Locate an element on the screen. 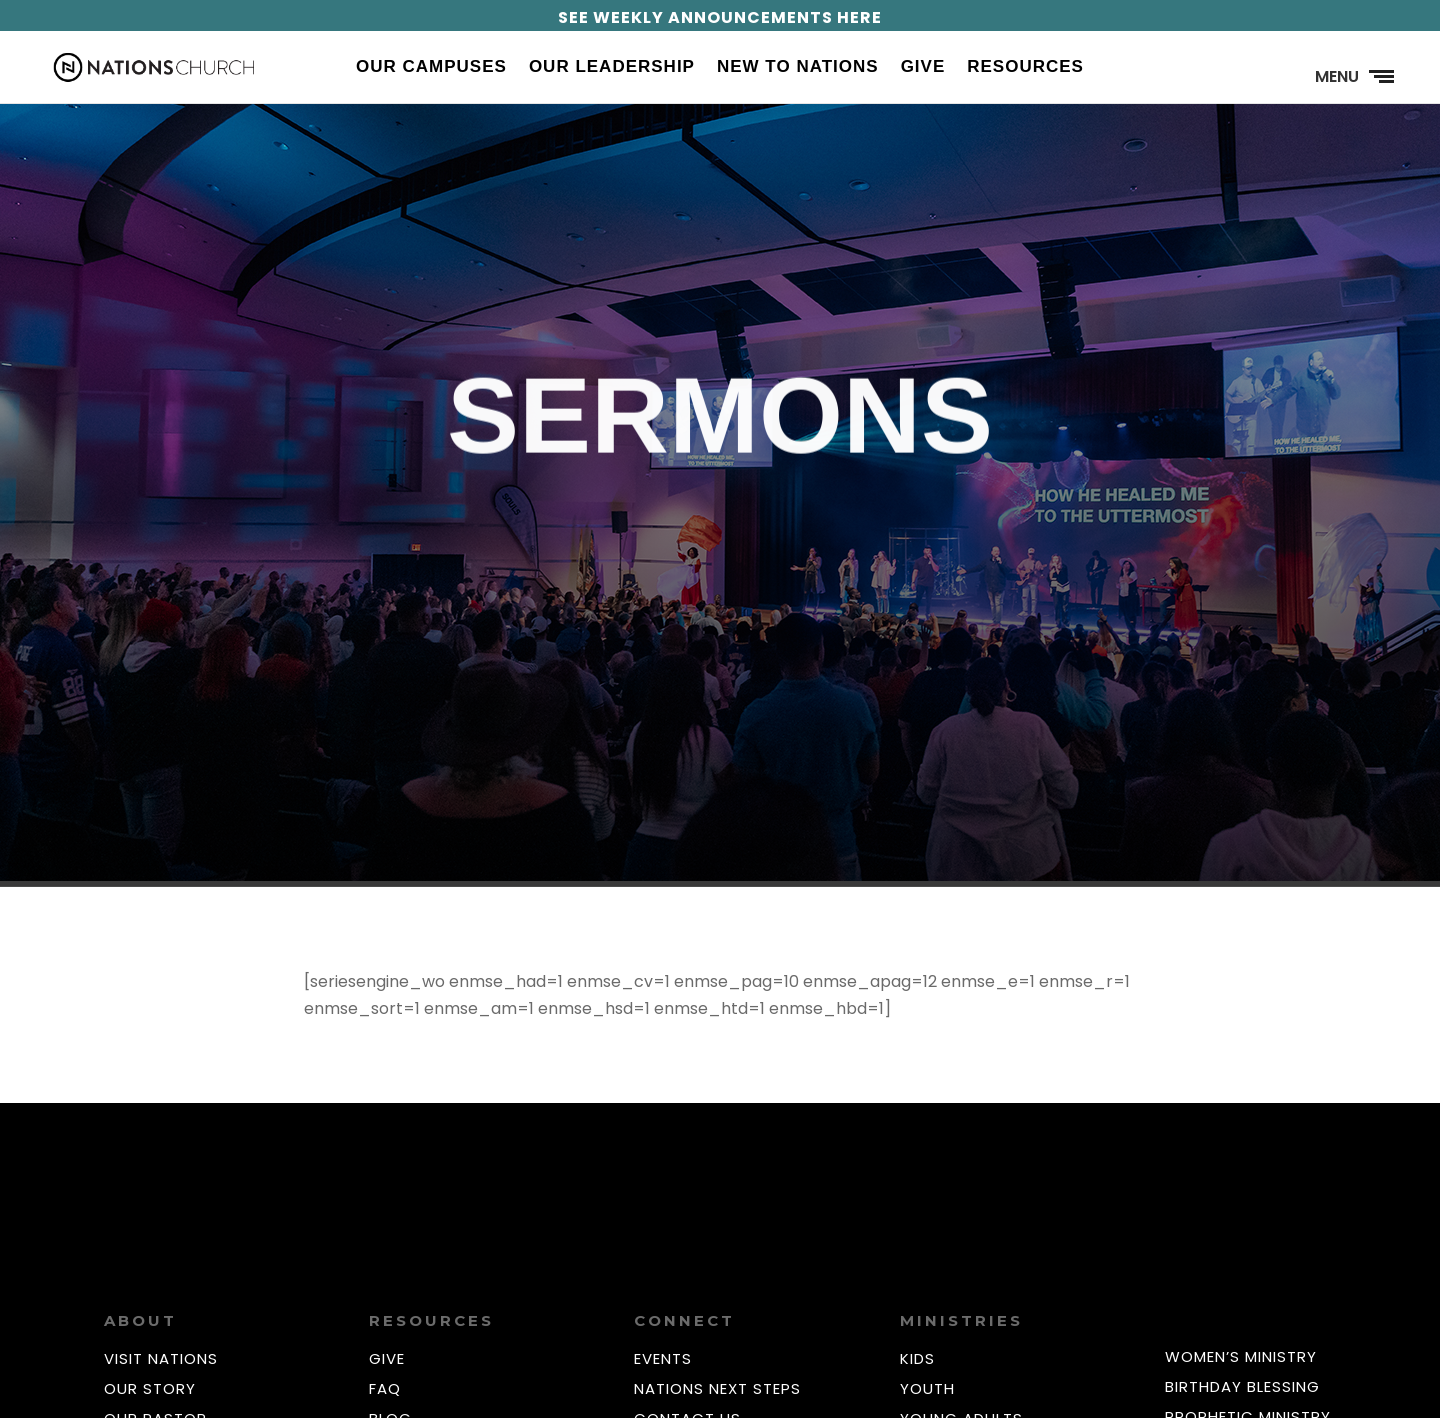 The image size is (1440, 1418). Resources is located at coordinates (1025, 68).